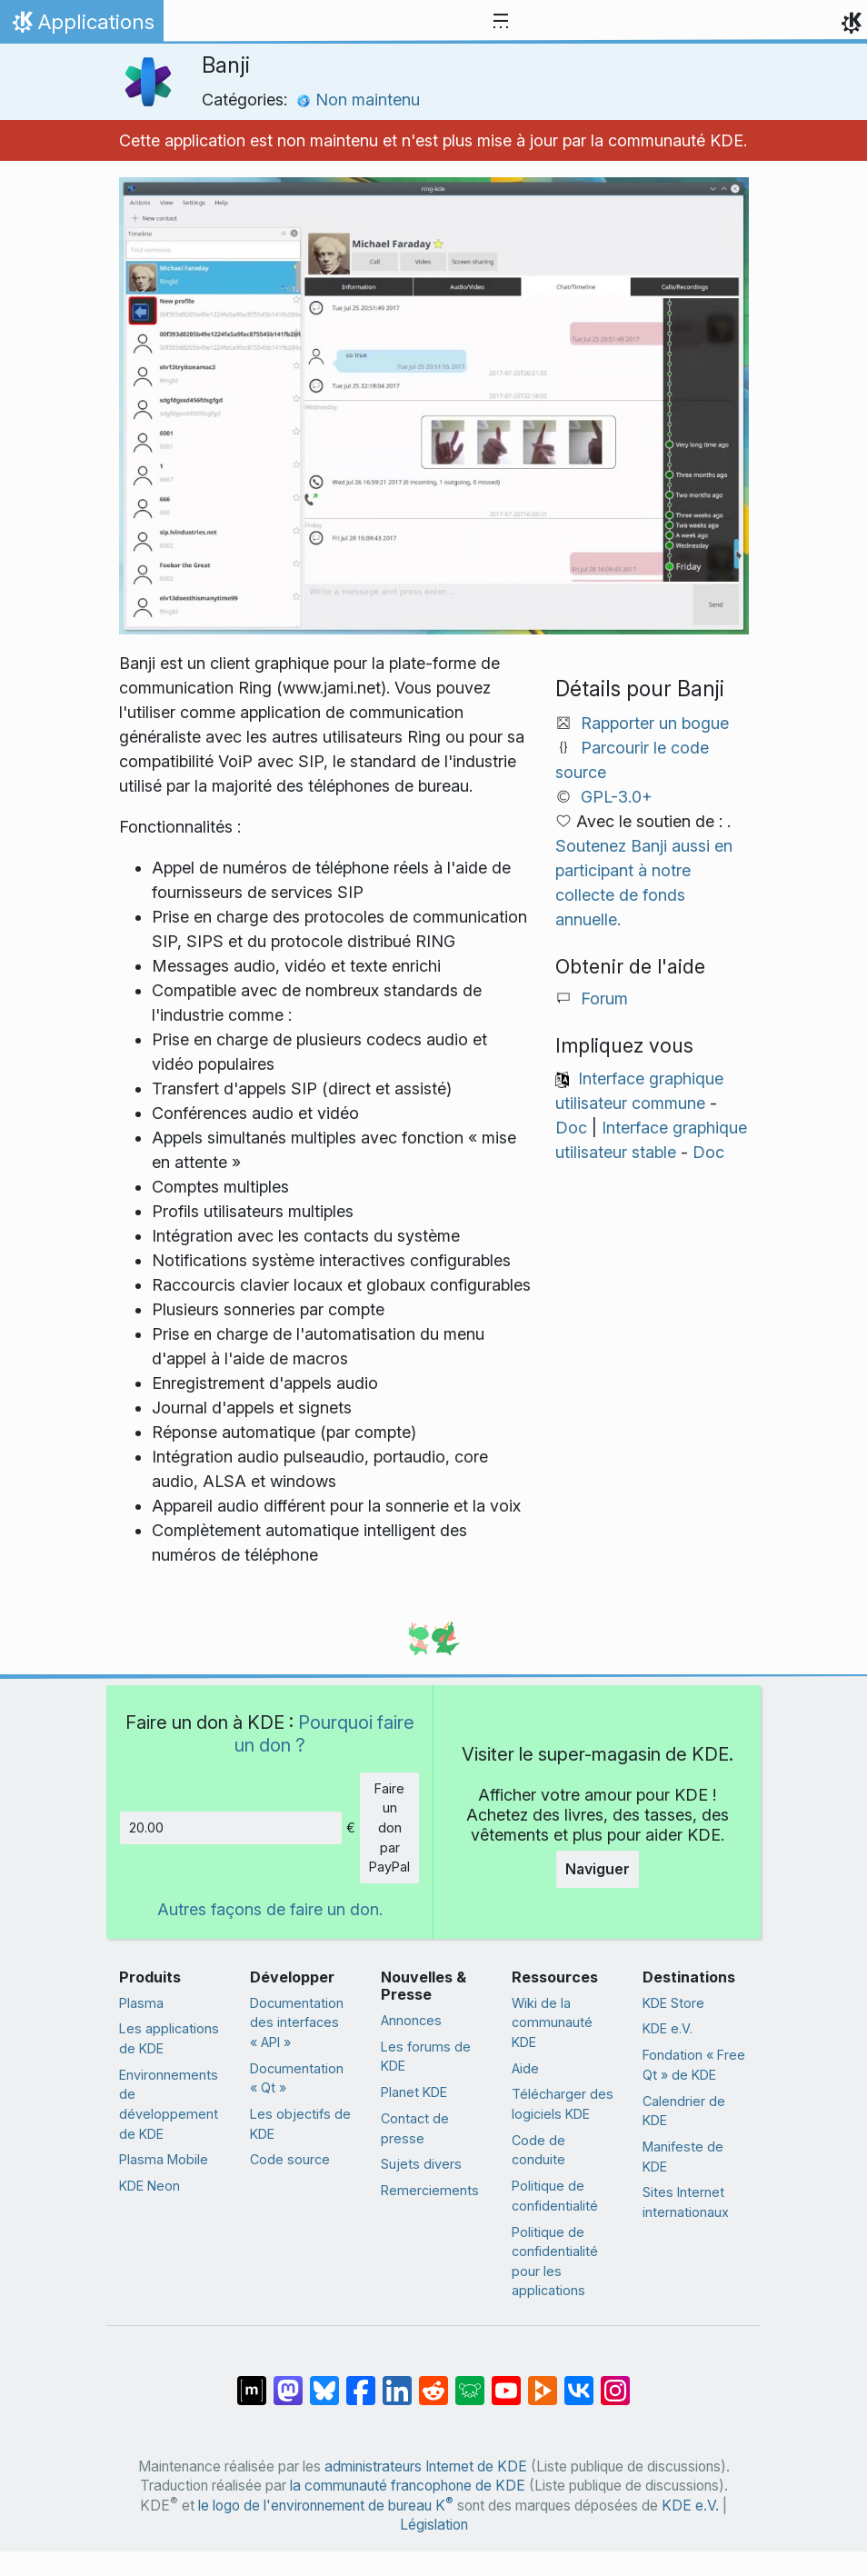 The height and width of the screenshot is (2576, 867). I want to click on Documentation des interfaces « API », so click(297, 2022).